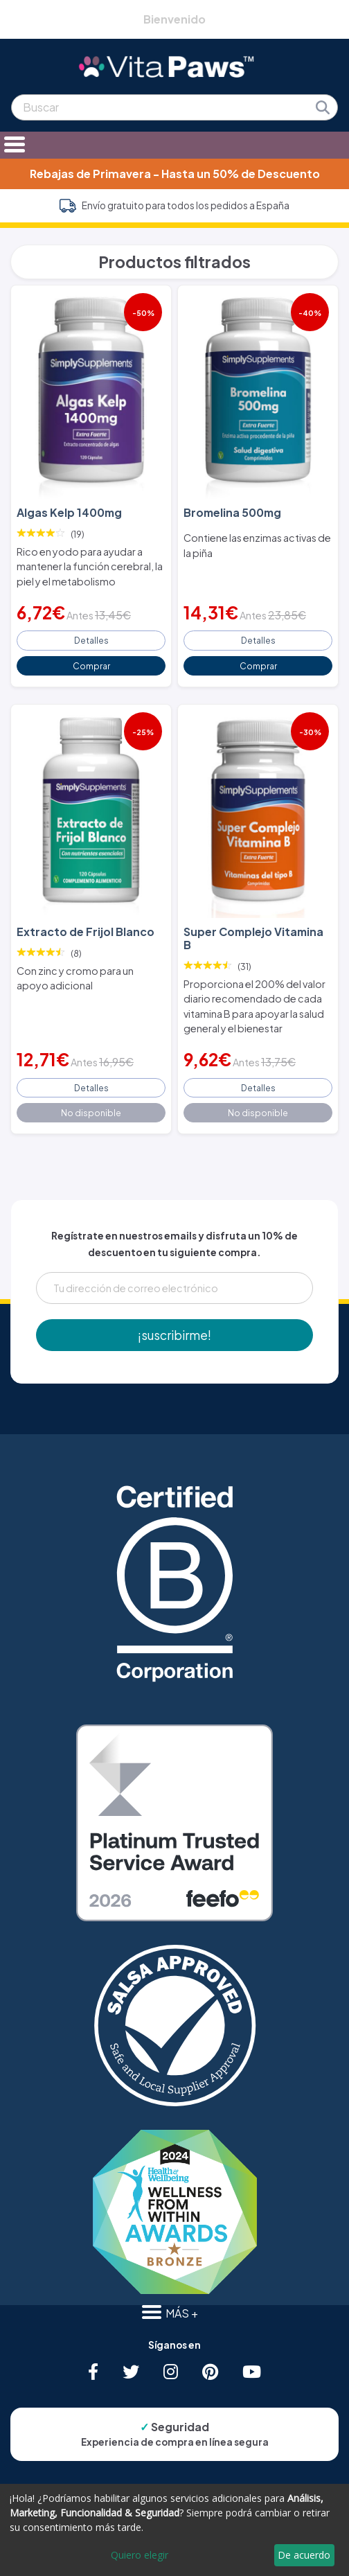  Describe the element at coordinates (91, 640) in the screenshot. I see `Detalles` at that location.